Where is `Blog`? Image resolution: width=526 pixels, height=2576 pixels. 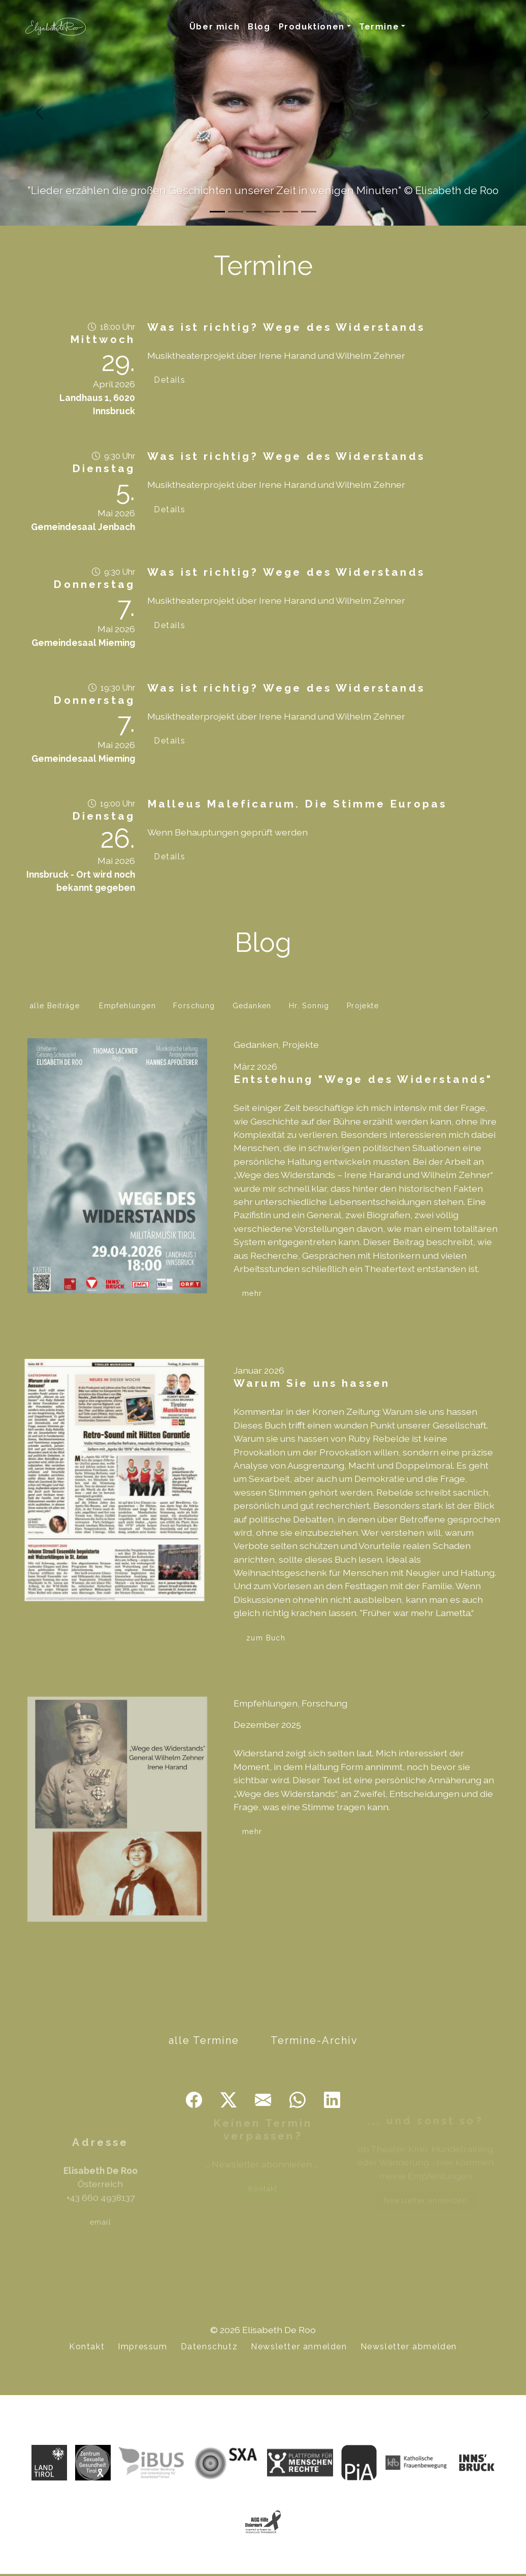 Blog is located at coordinates (259, 27).